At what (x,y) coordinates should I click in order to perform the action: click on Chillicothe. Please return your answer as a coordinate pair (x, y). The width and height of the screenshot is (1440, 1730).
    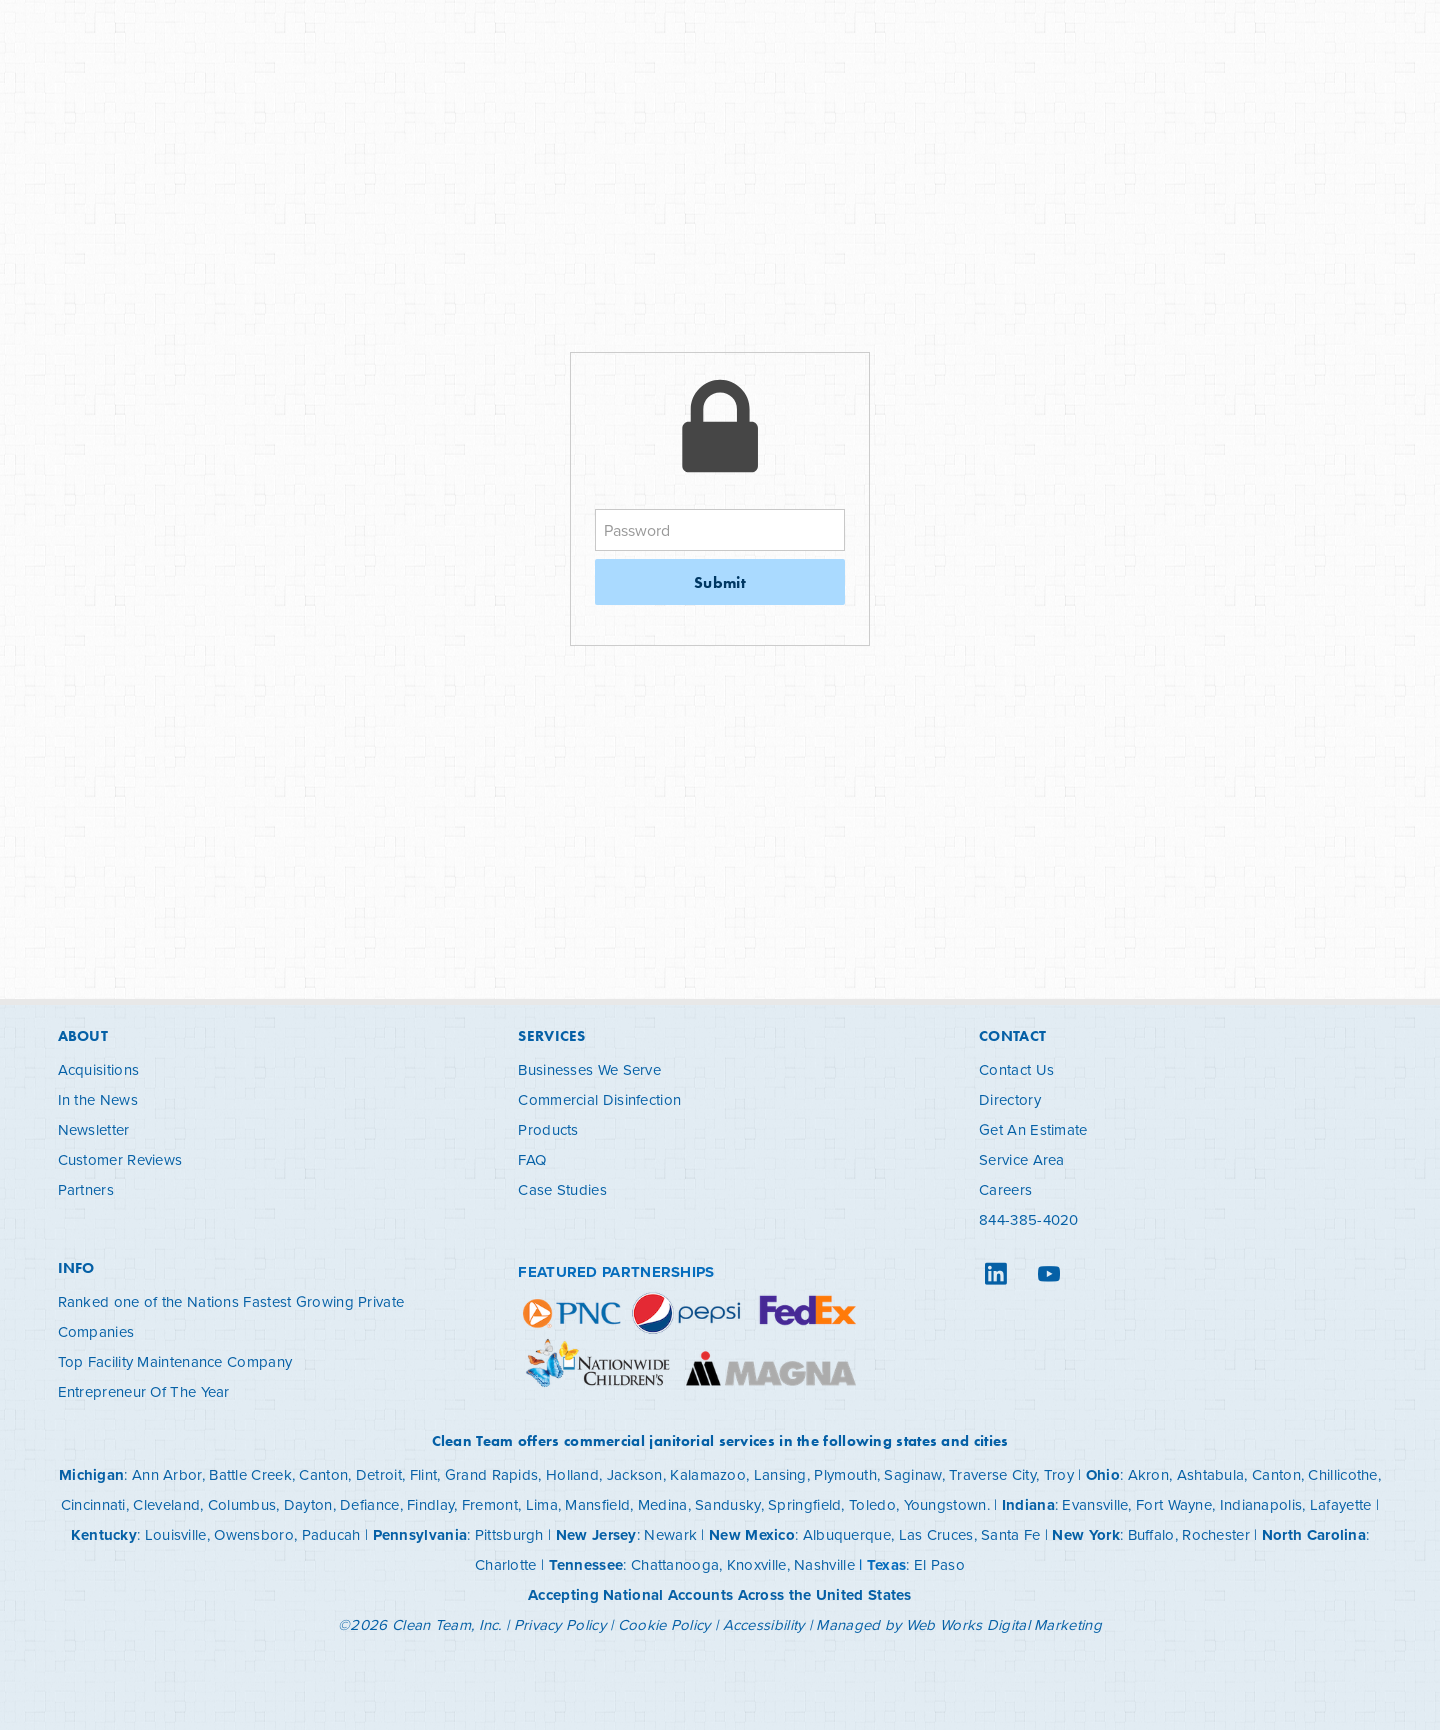
    Looking at the image, I should click on (1342, 1474).